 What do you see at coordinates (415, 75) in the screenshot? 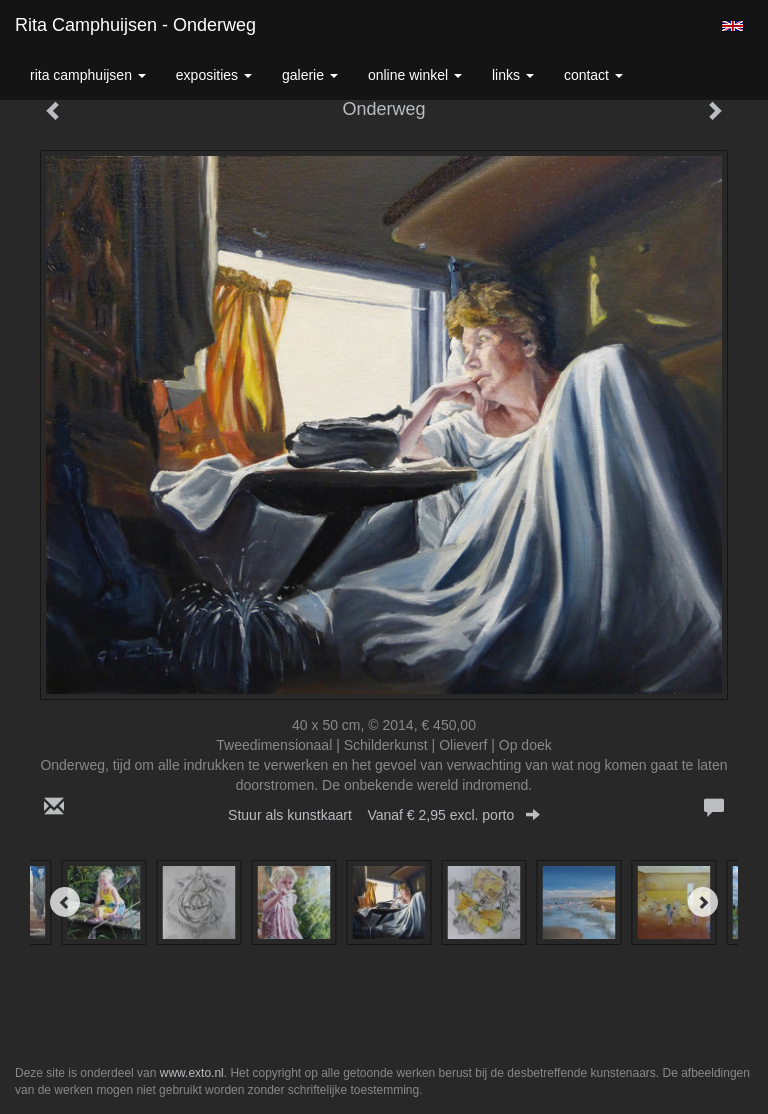
I see `Online winkel [button]` at bounding box center [415, 75].